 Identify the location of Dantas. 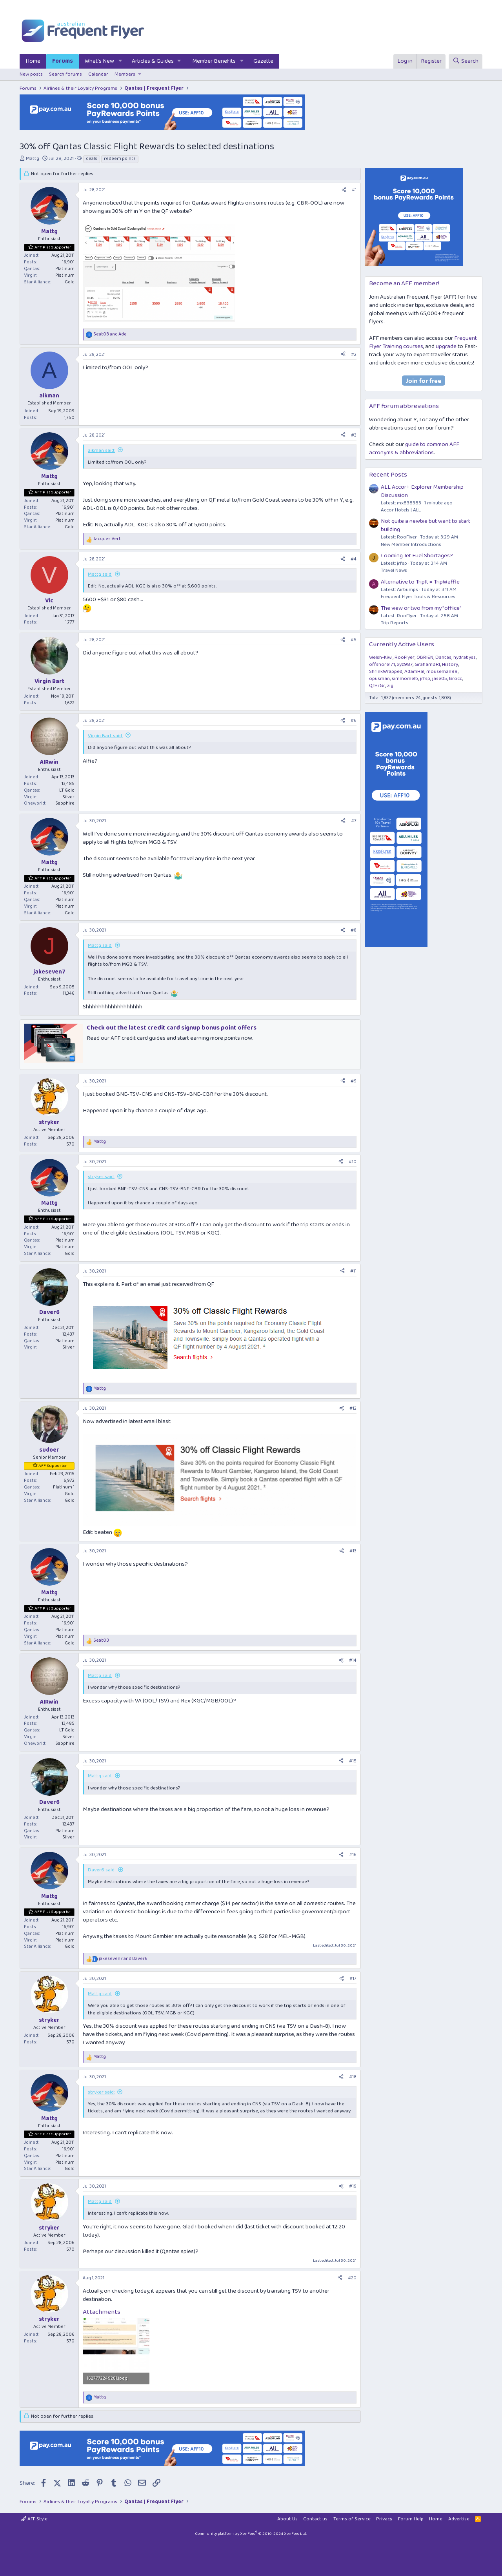
(443, 657).